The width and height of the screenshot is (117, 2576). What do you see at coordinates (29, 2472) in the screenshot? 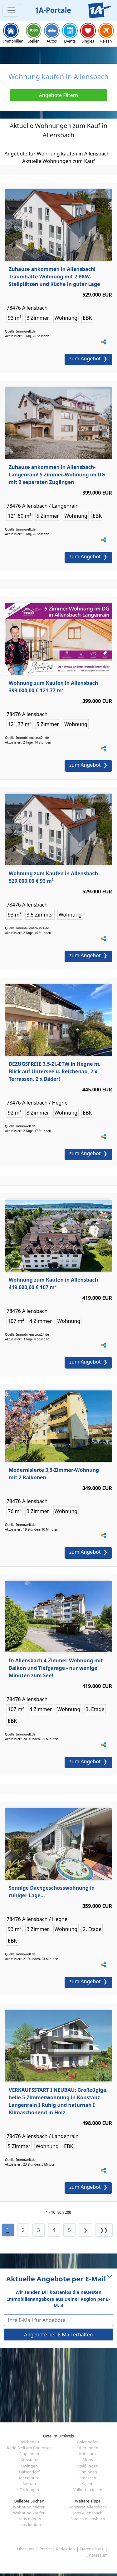
I see `Daisendorf` at bounding box center [29, 2472].